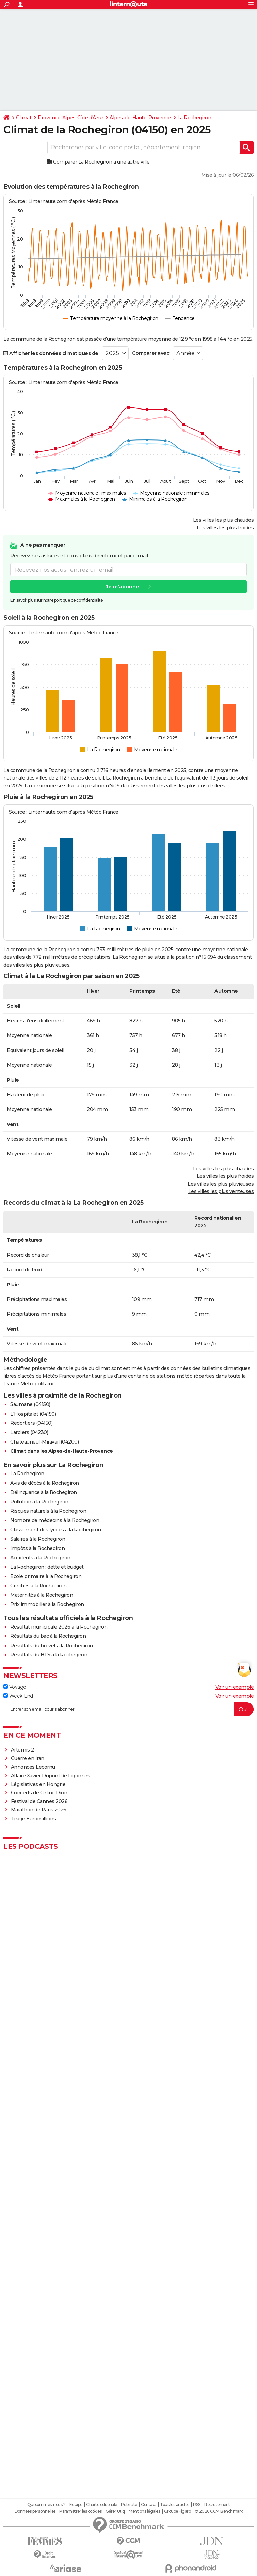 The width and height of the screenshot is (257, 2576). Describe the element at coordinates (29, 1432) in the screenshot. I see `Lardiers (04230)` at that location.